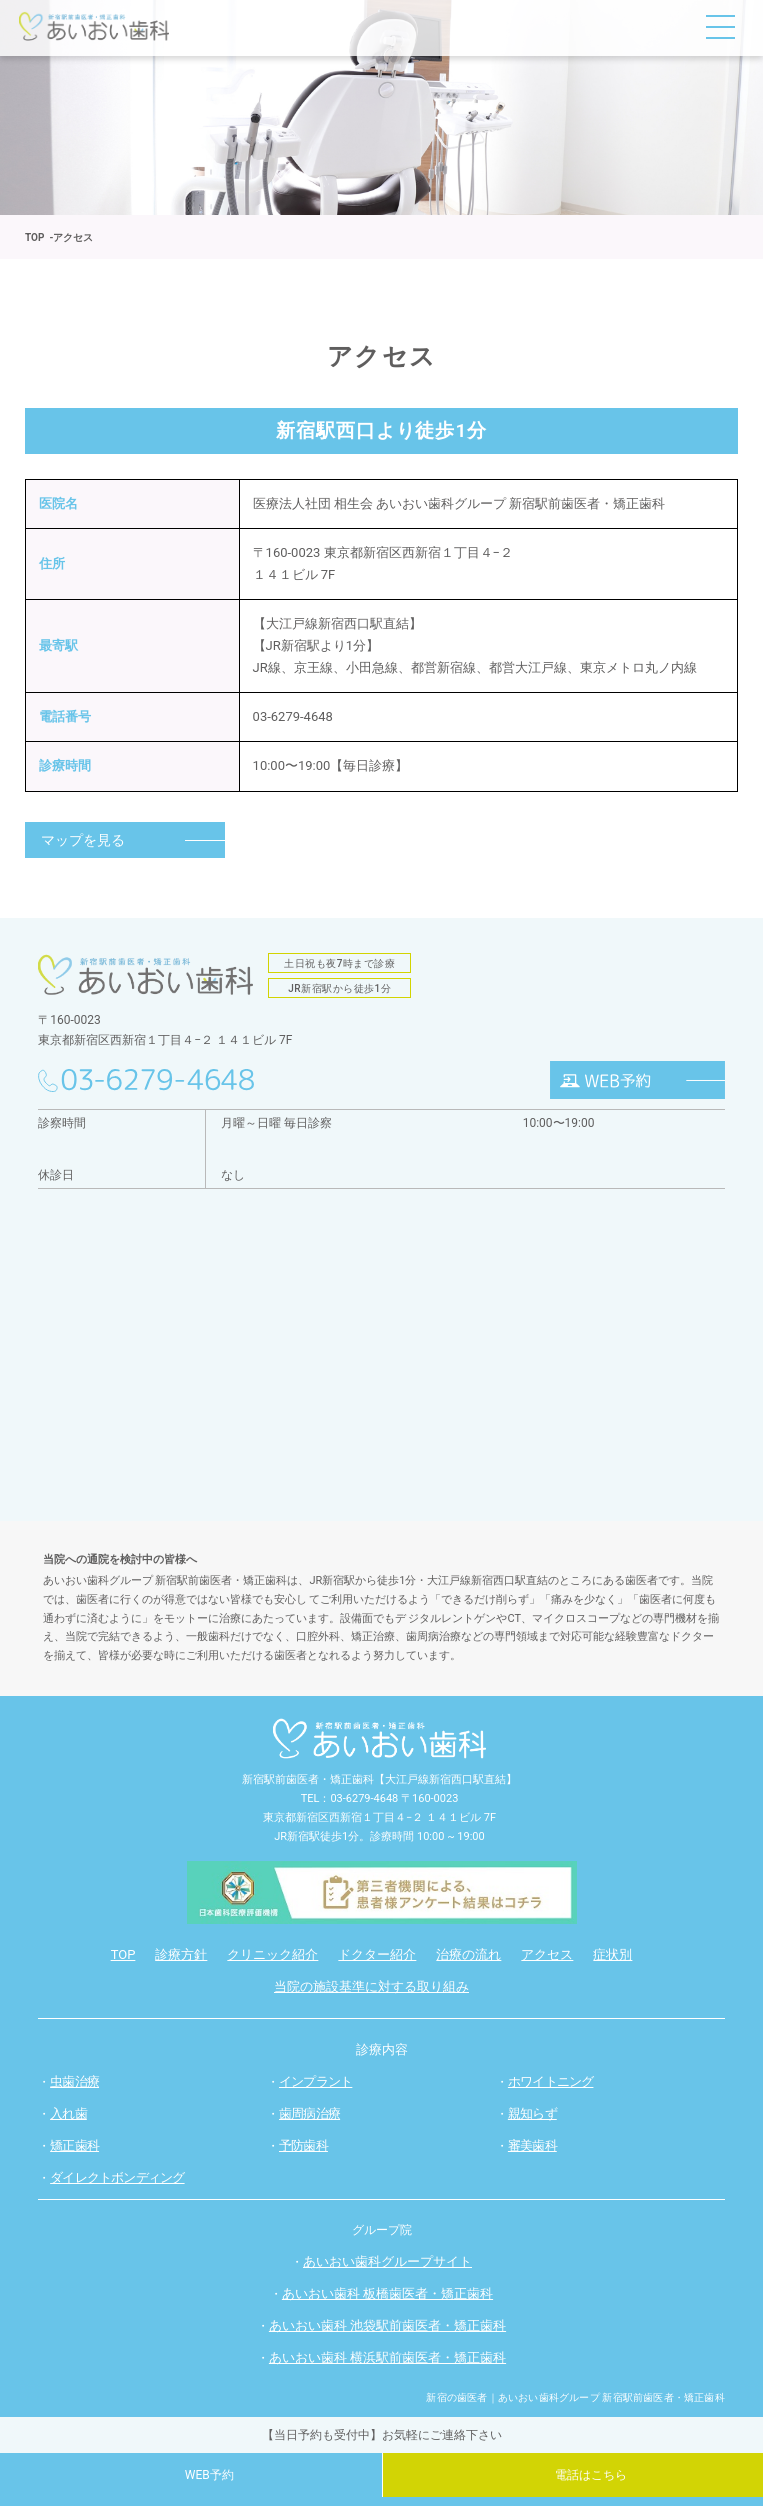 Image resolution: width=763 pixels, height=2506 pixels. What do you see at coordinates (74, 2081) in the screenshot?
I see `虫歯治療` at bounding box center [74, 2081].